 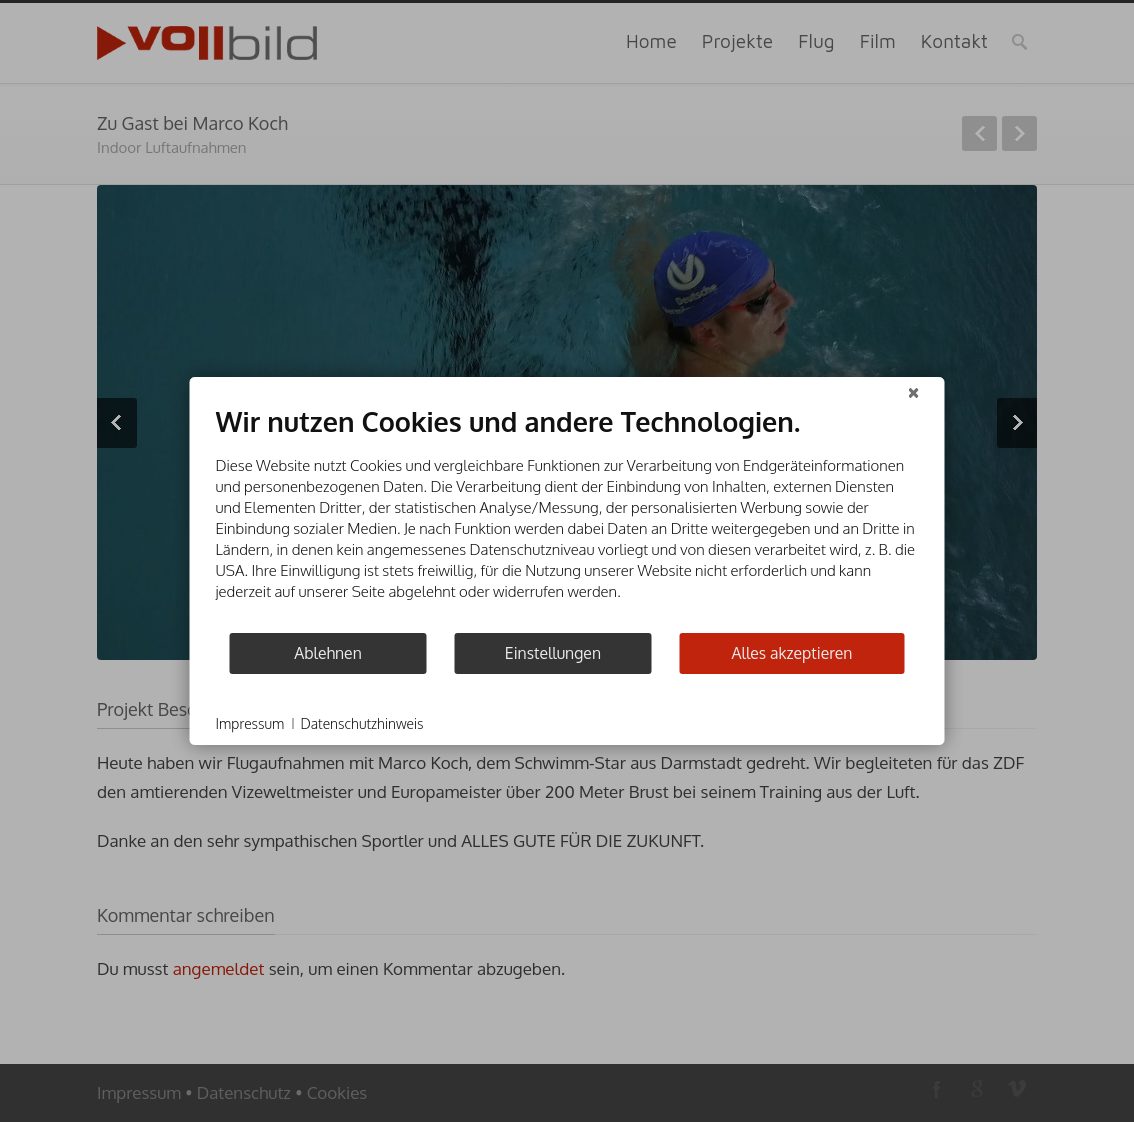 I want to click on [document], so click(x=567, y=518).